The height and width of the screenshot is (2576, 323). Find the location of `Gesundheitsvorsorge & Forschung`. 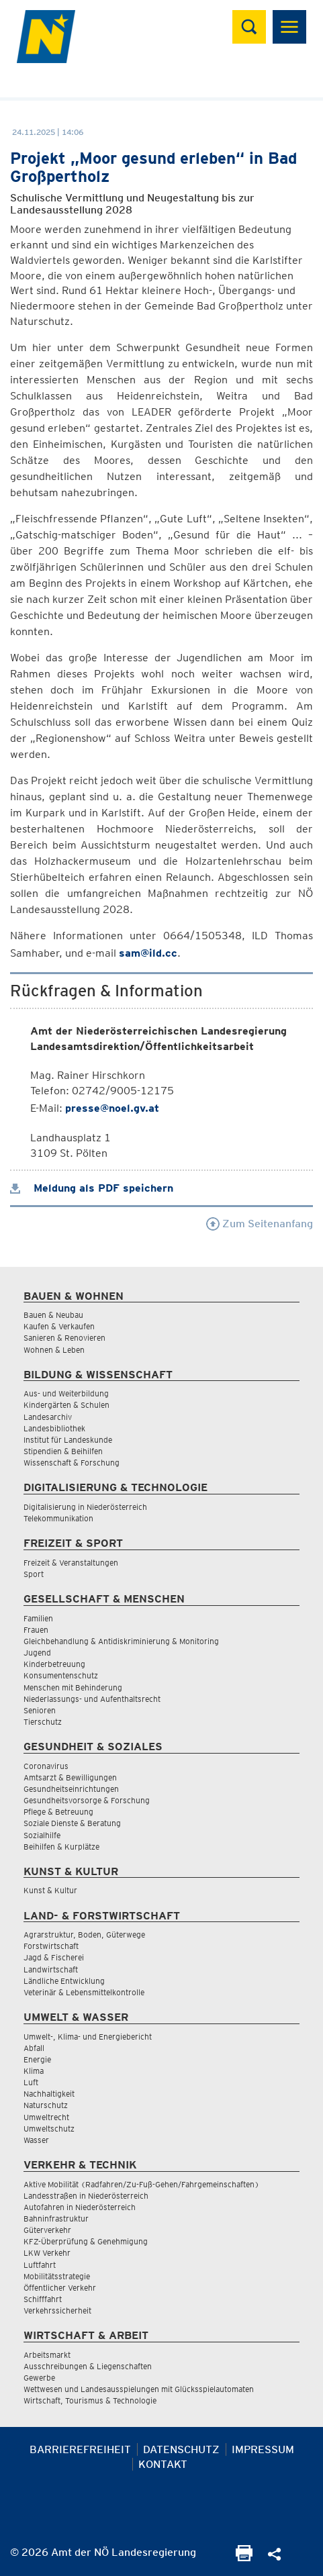

Gesundheitsvorsorge & Forschung is located at coordinates (87, 1800).